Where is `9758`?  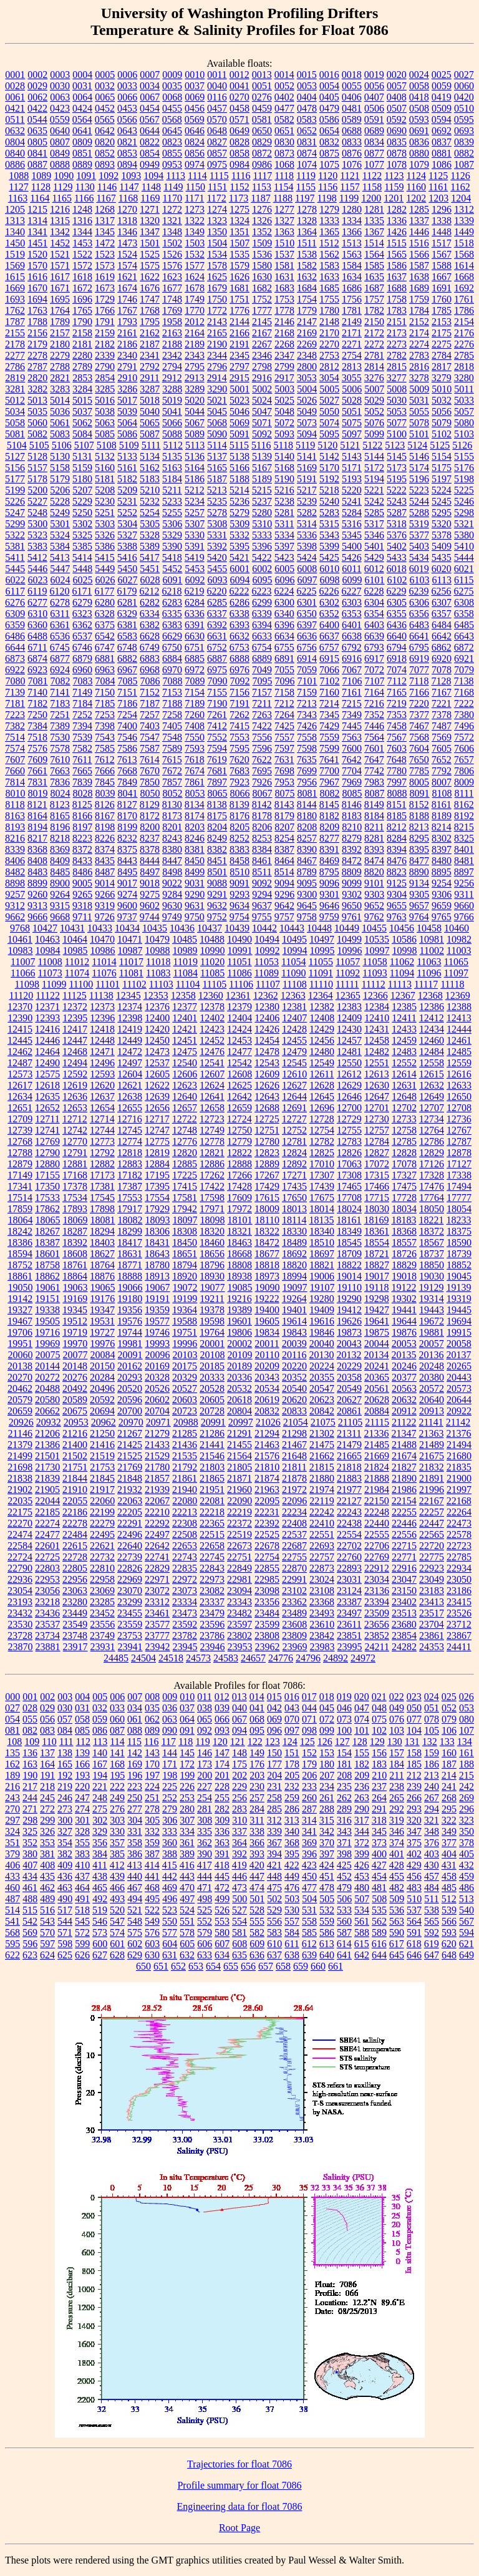 9758 is located at coordinates (307, 916).